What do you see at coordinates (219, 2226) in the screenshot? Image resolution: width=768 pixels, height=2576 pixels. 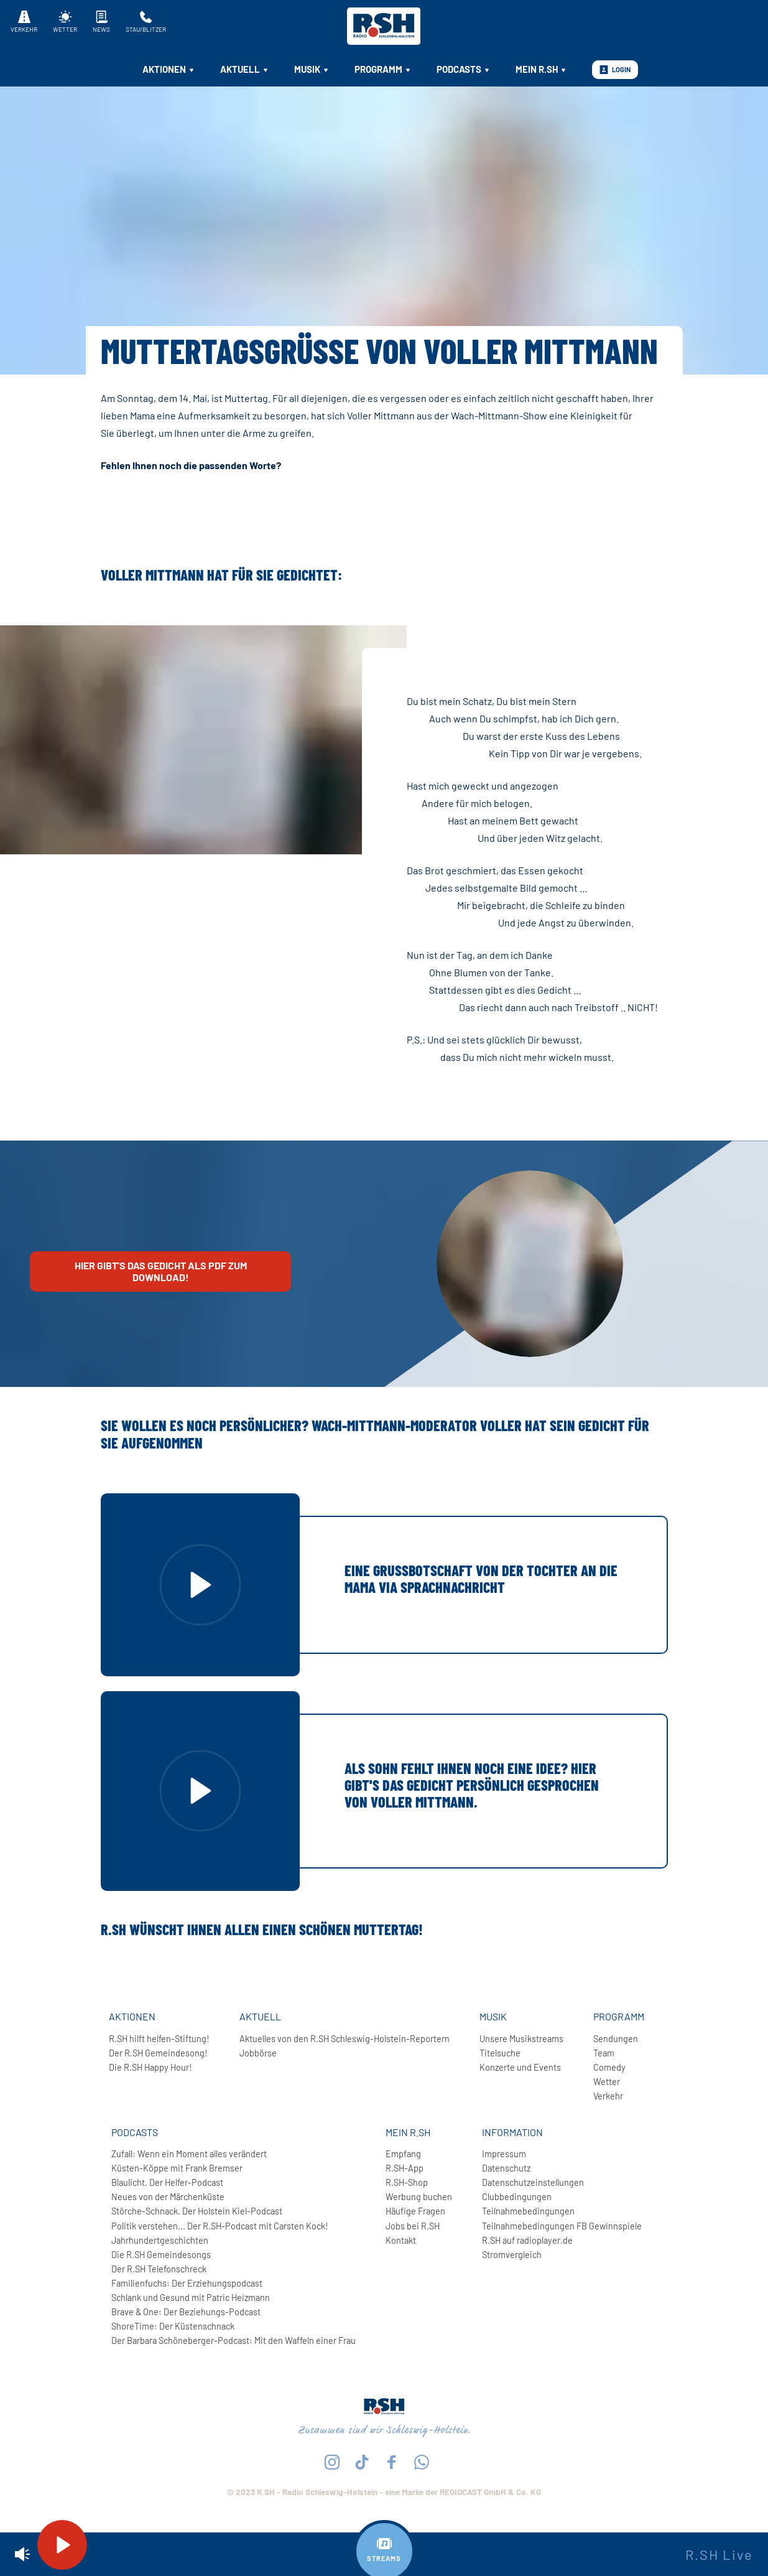 I see `Politik verstehen... Der R.SH-Podcast mit Carsten Kock! [menuitem]` at bounding box center [219, 2226].